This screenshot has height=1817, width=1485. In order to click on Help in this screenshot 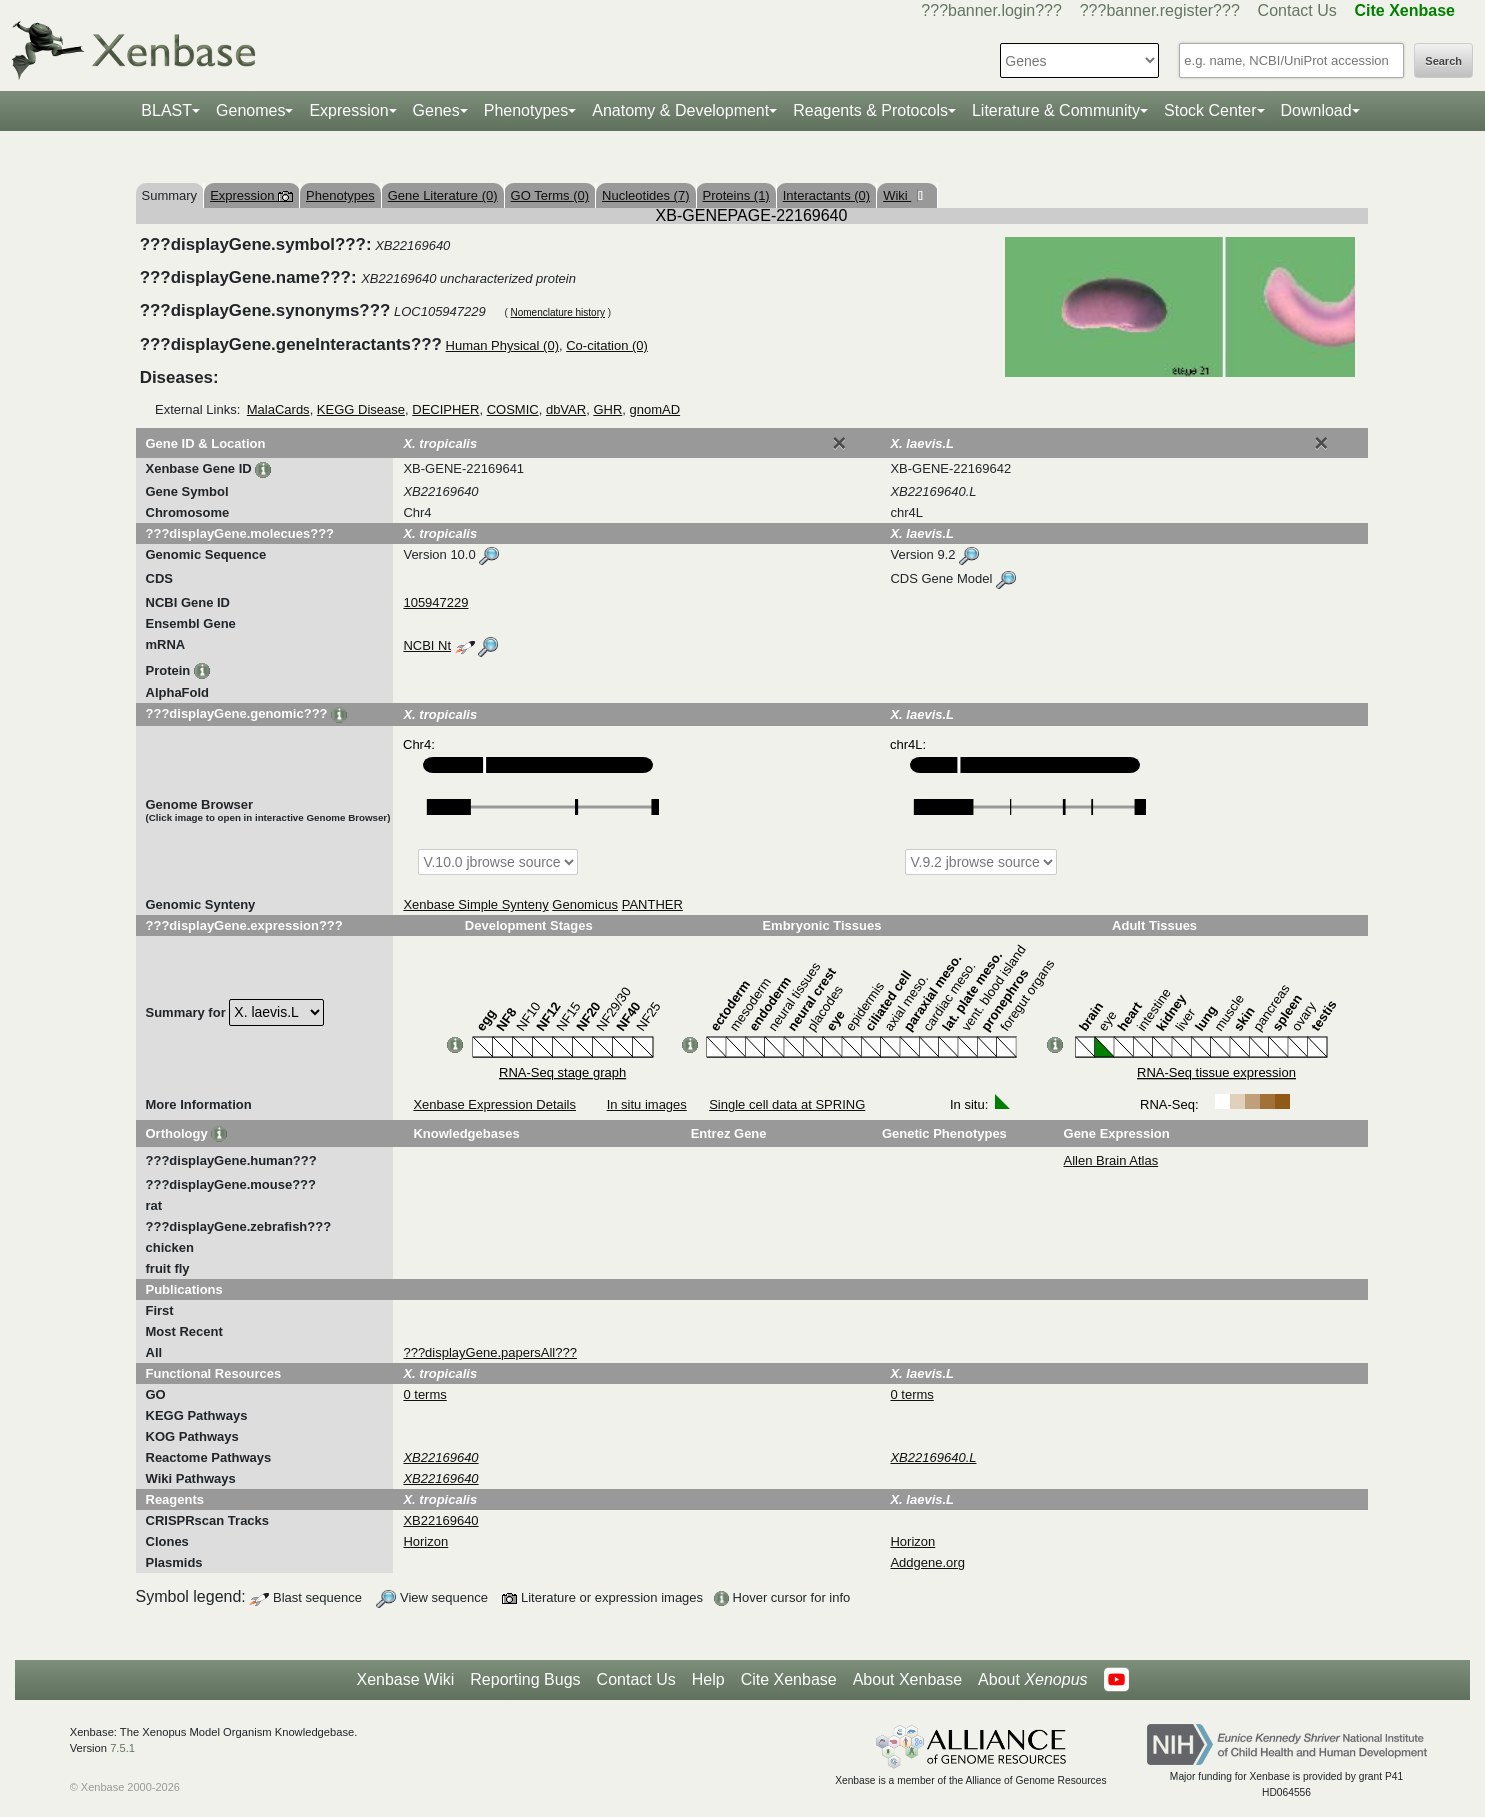, I will do `click(708, 1679)`.